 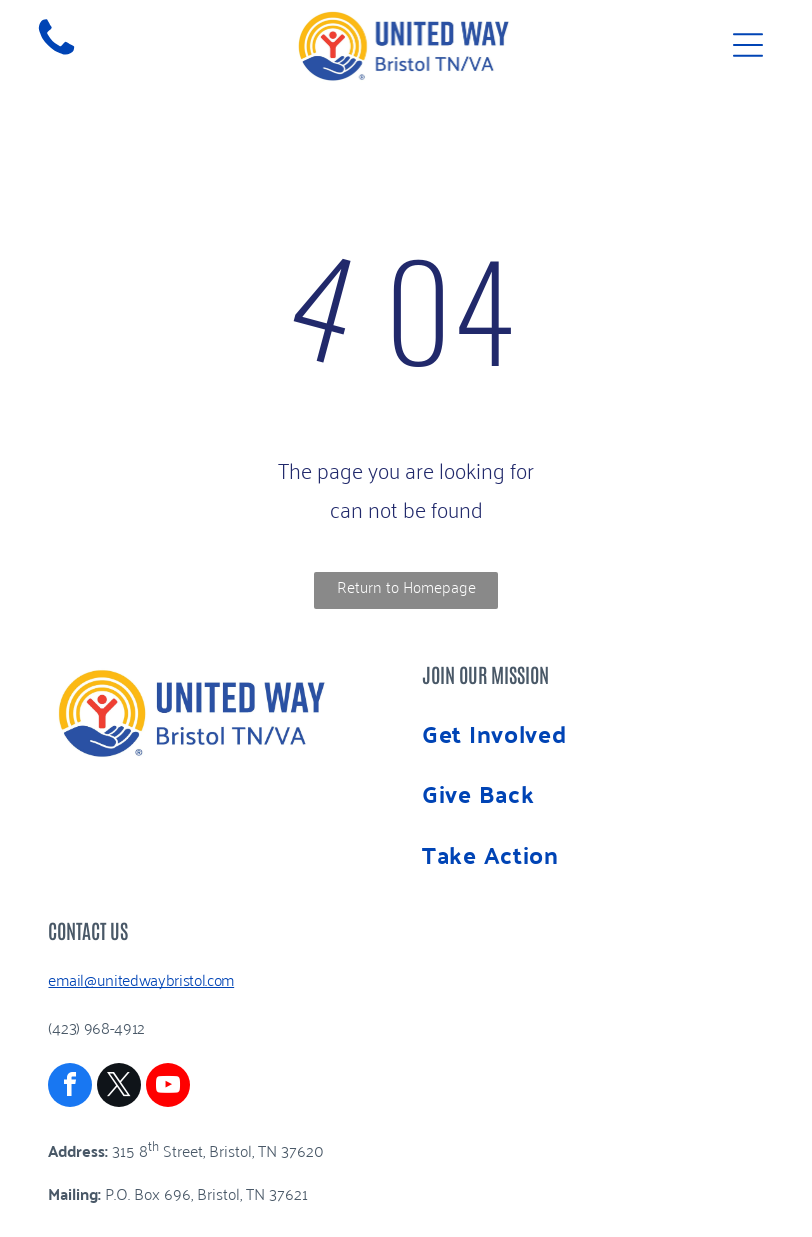 I want to click on [twitter], so click(x=119, y=1087).